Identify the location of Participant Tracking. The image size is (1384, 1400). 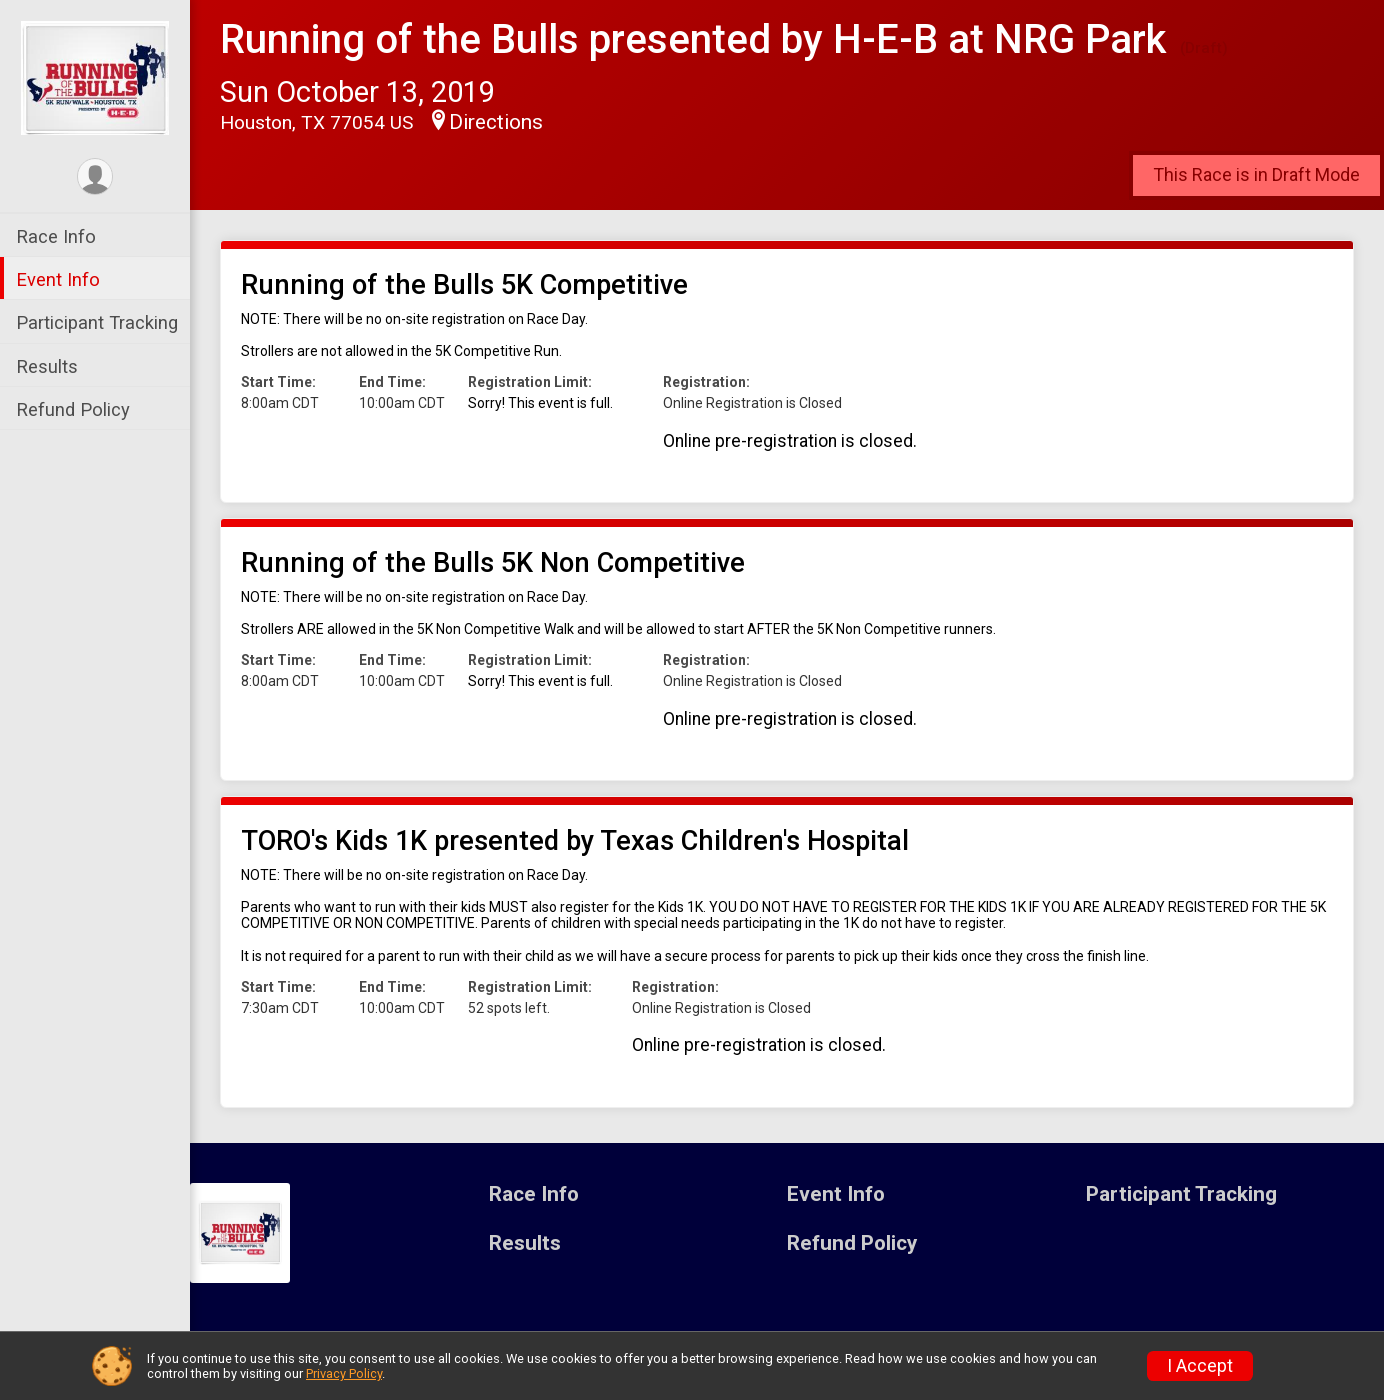
(97, 322).